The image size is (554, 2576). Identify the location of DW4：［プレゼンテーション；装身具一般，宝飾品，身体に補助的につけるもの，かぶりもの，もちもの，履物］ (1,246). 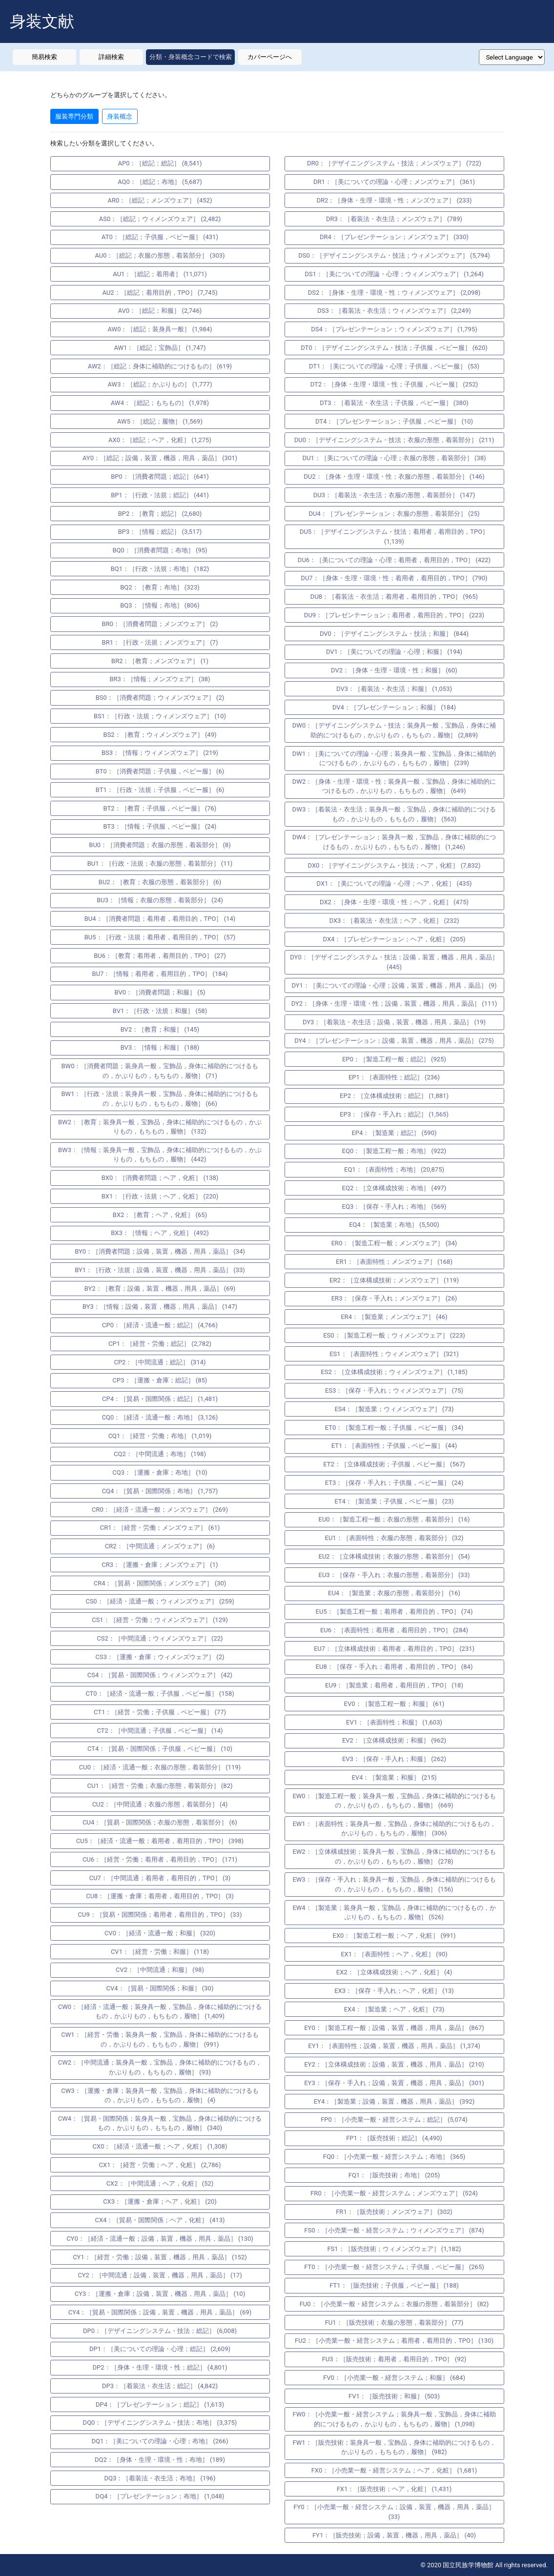
(394, 842).